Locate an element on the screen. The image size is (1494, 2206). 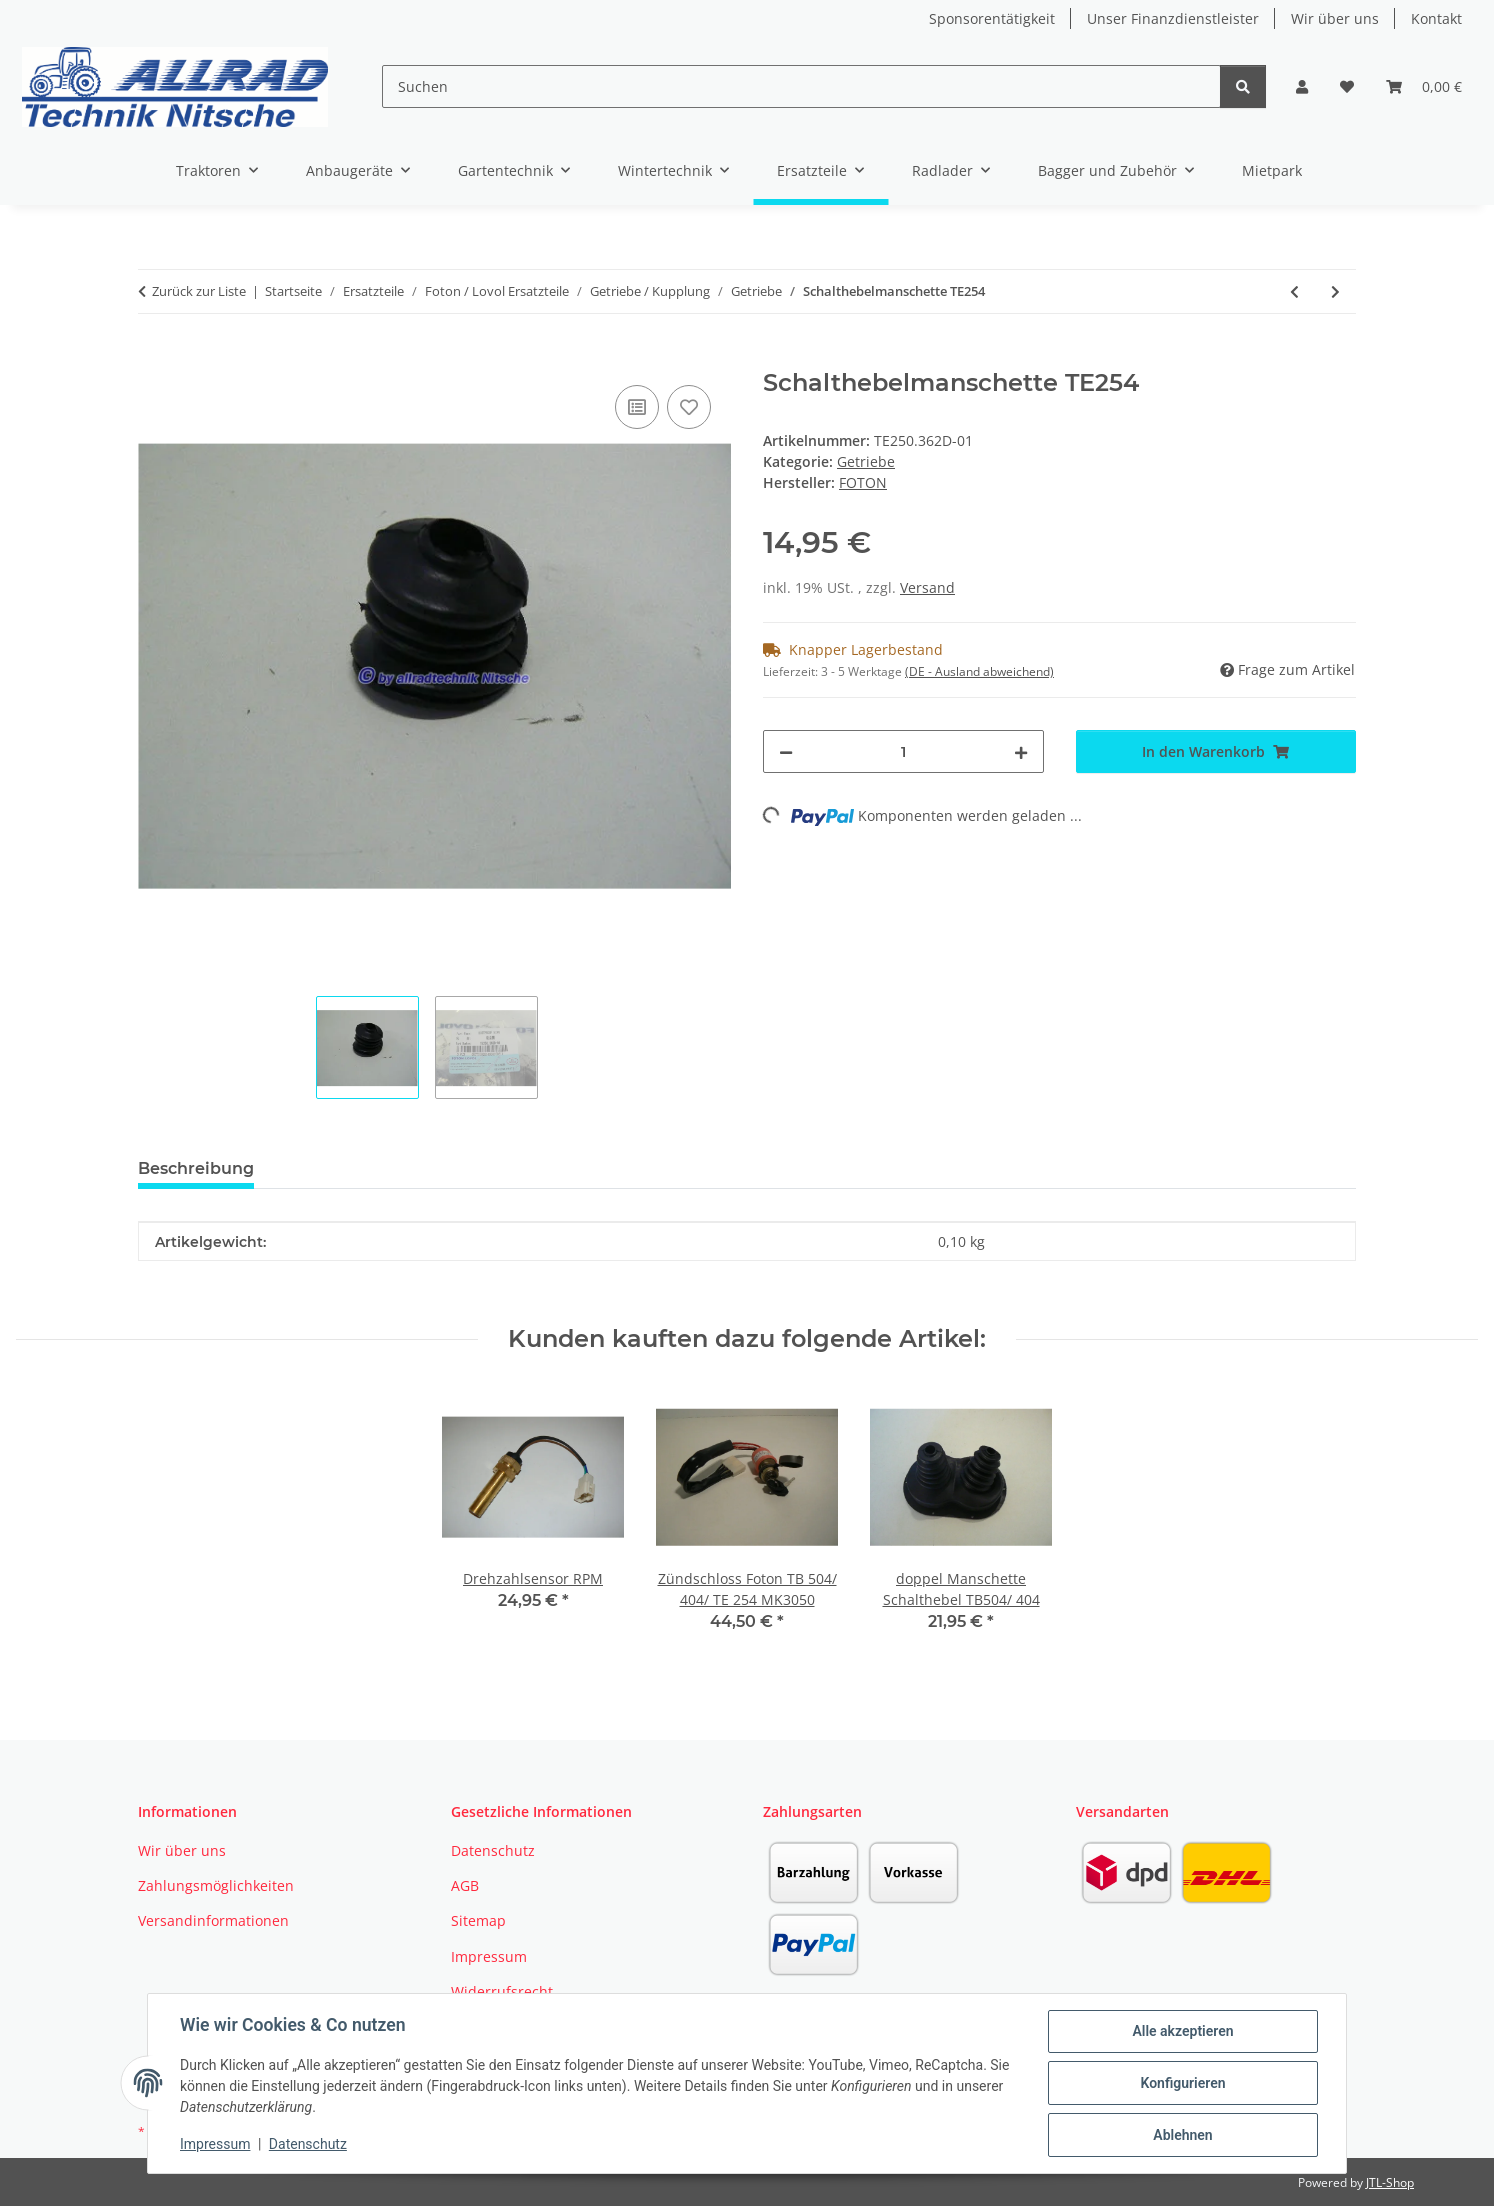
Impressum is located at coordinates (215, 2144).